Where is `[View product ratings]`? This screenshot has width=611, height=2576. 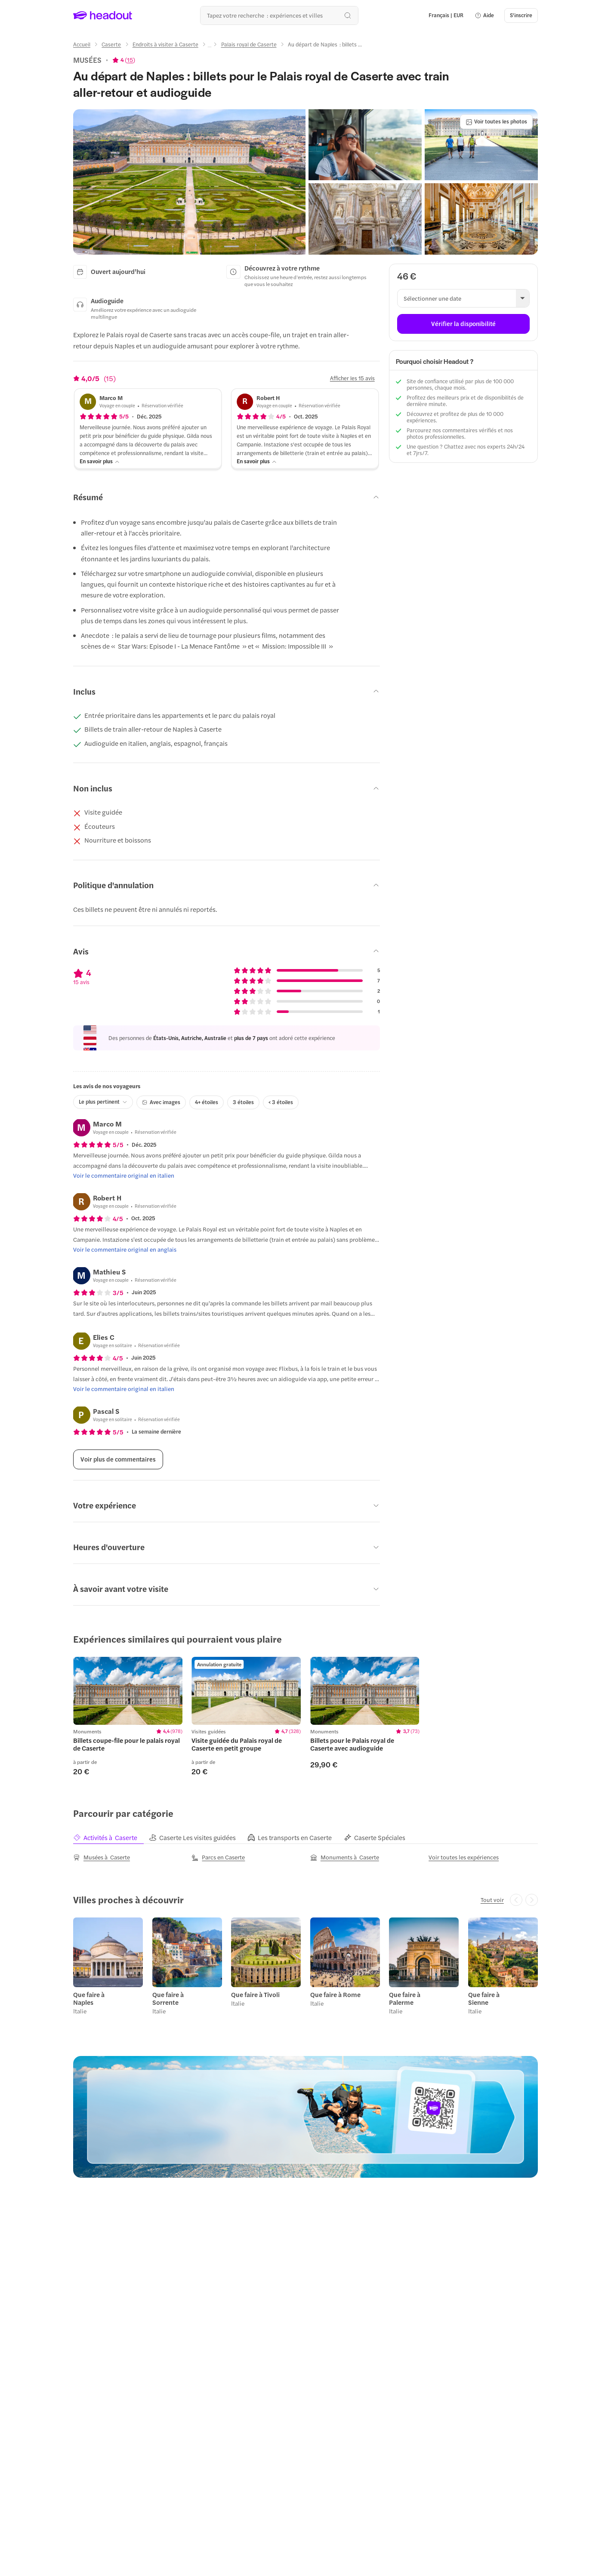 [View product ratings] is located at coordinates (123, 60).